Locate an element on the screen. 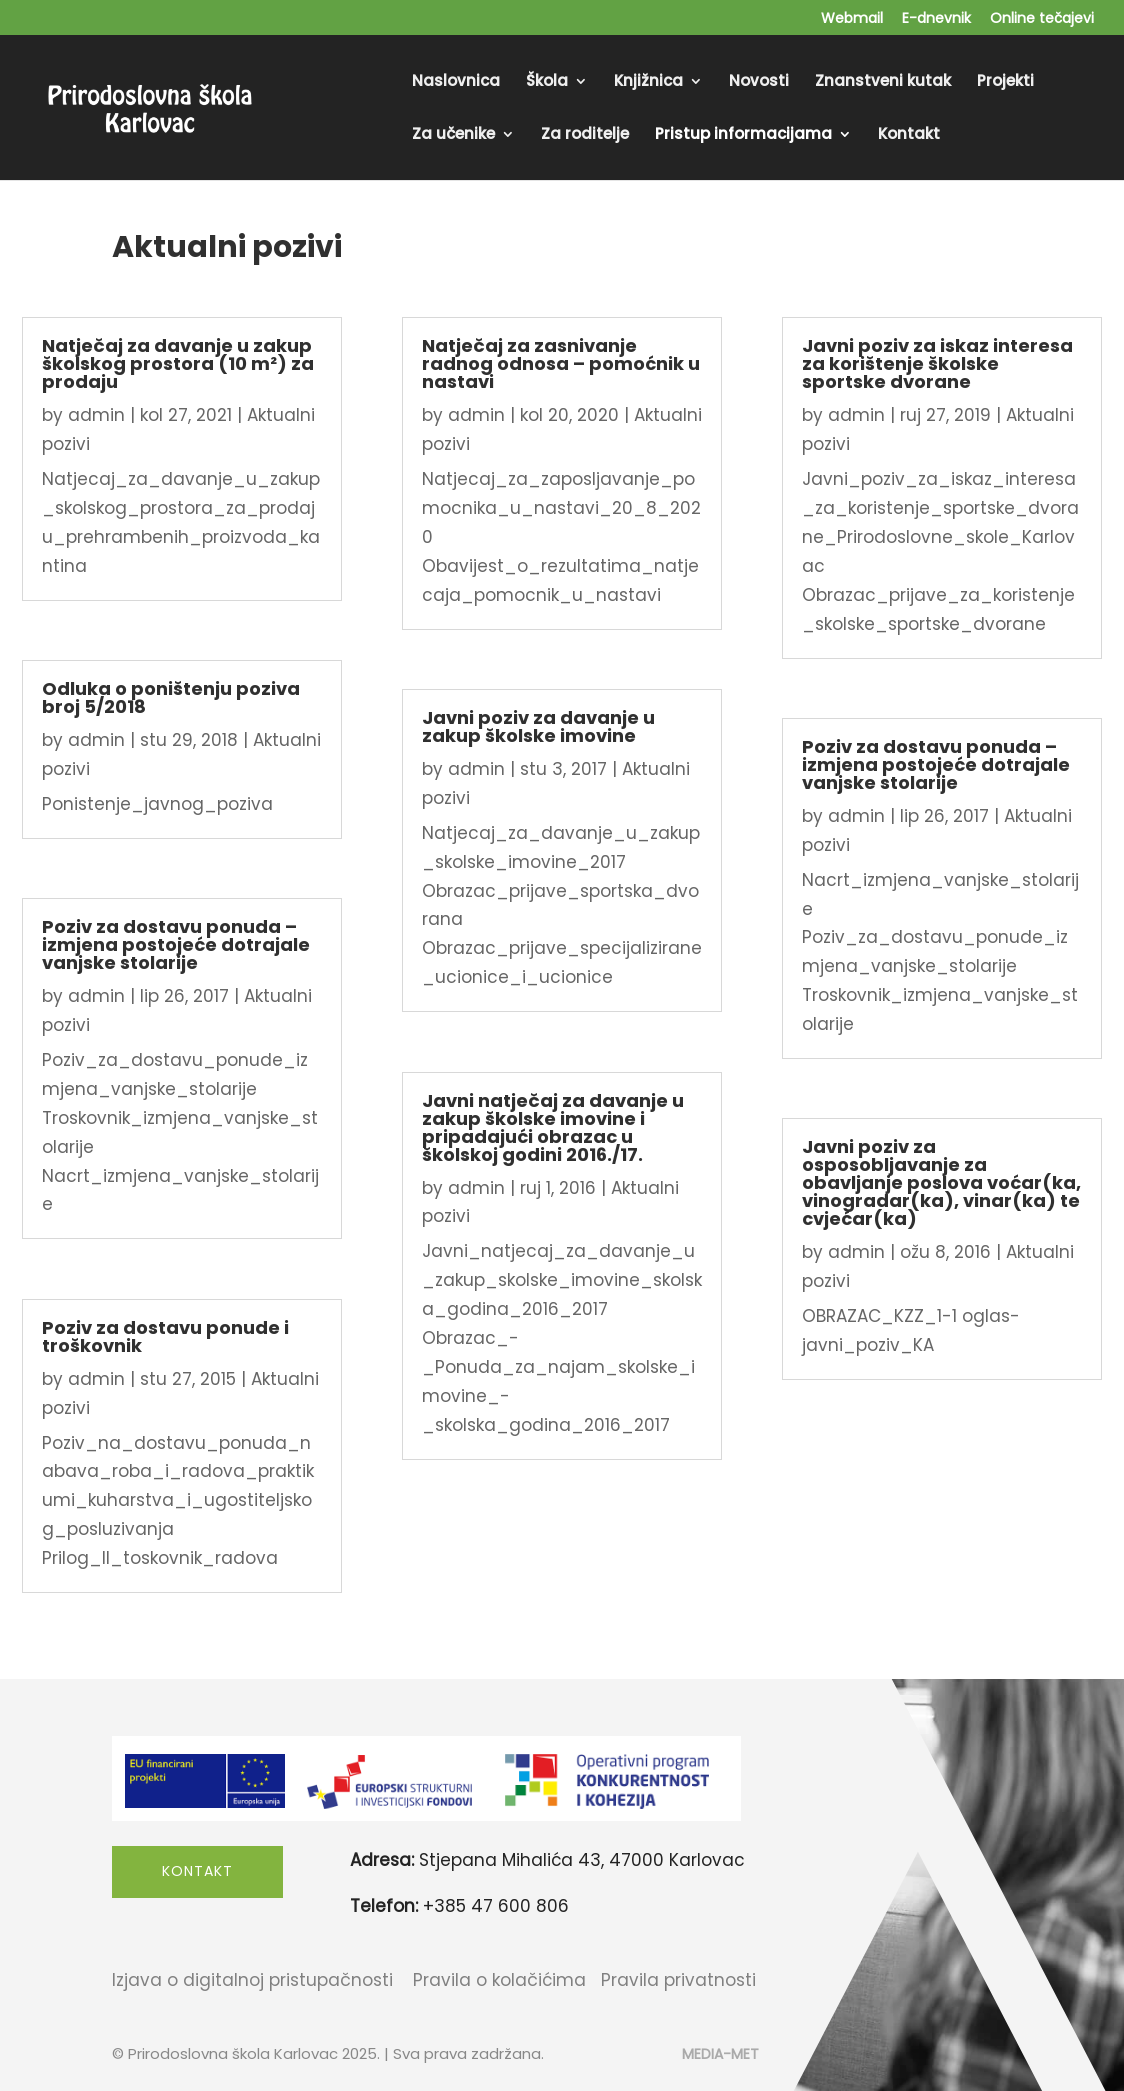 This screenshot has height=2091, width=1124. E-dnevnik is located at coordinates (936, 19).